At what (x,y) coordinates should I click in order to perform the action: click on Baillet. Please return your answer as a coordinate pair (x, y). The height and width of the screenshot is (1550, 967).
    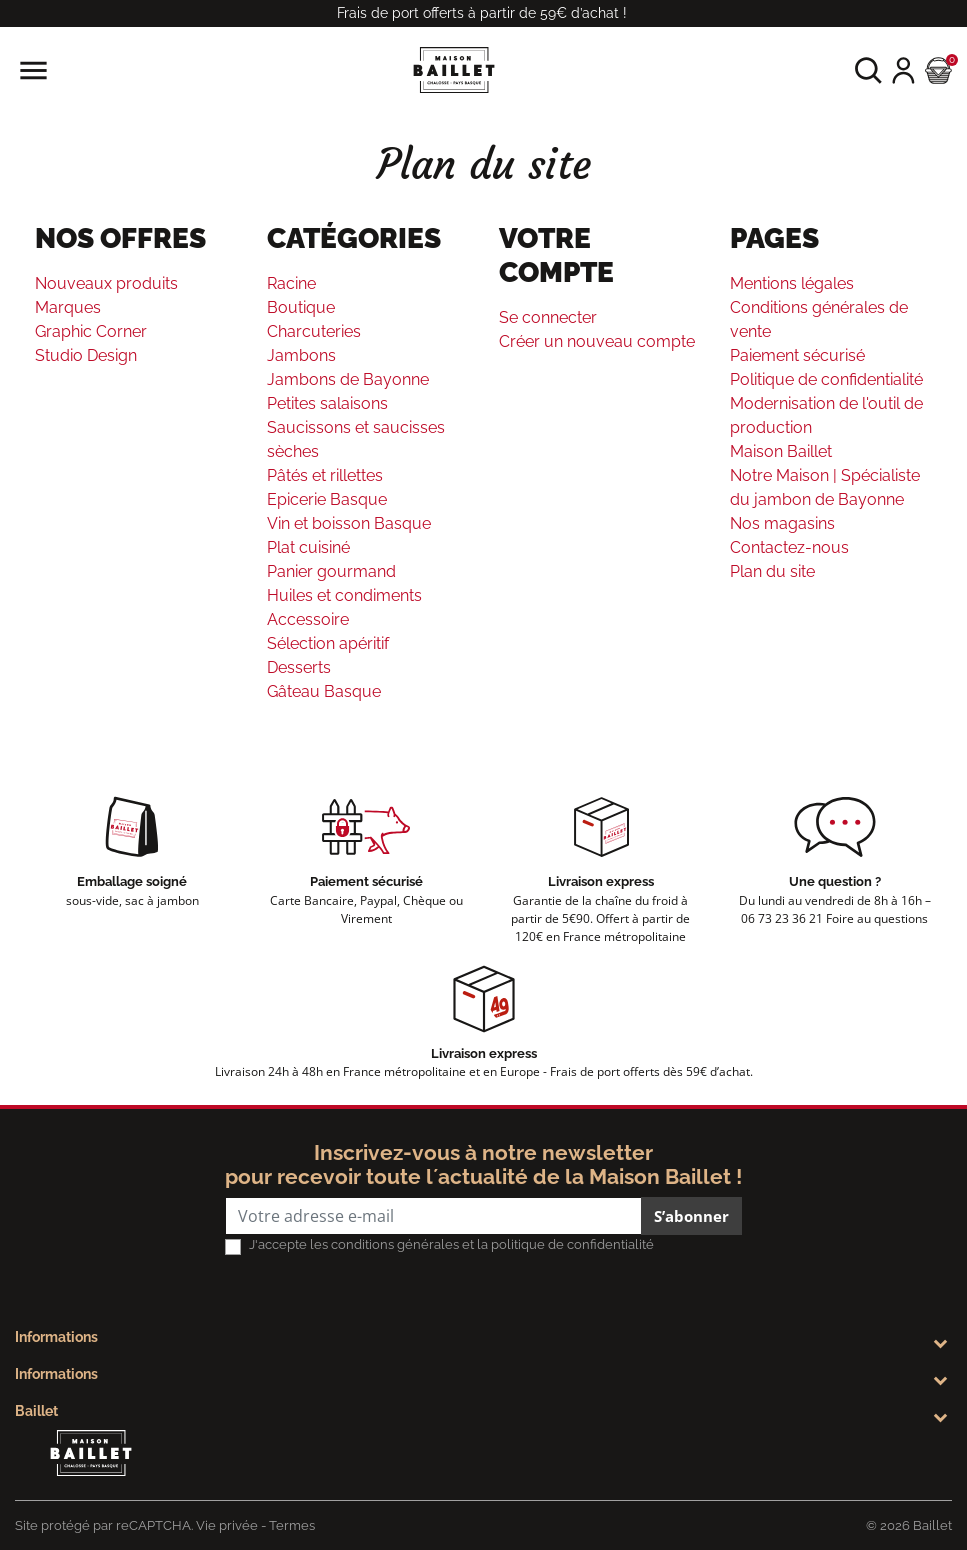
    Looking at the image, I should click on (36, 1411).